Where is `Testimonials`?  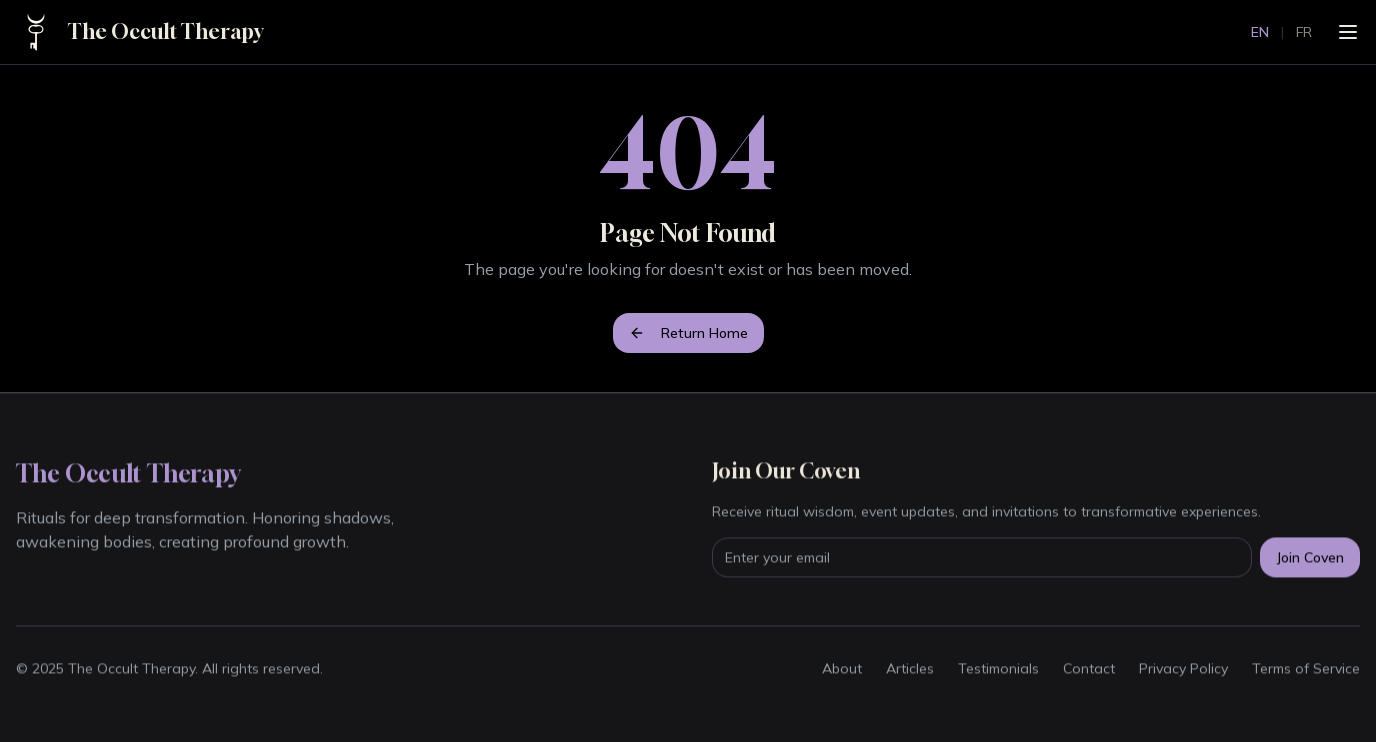
Testimonials is located at coordinates (998, 669).